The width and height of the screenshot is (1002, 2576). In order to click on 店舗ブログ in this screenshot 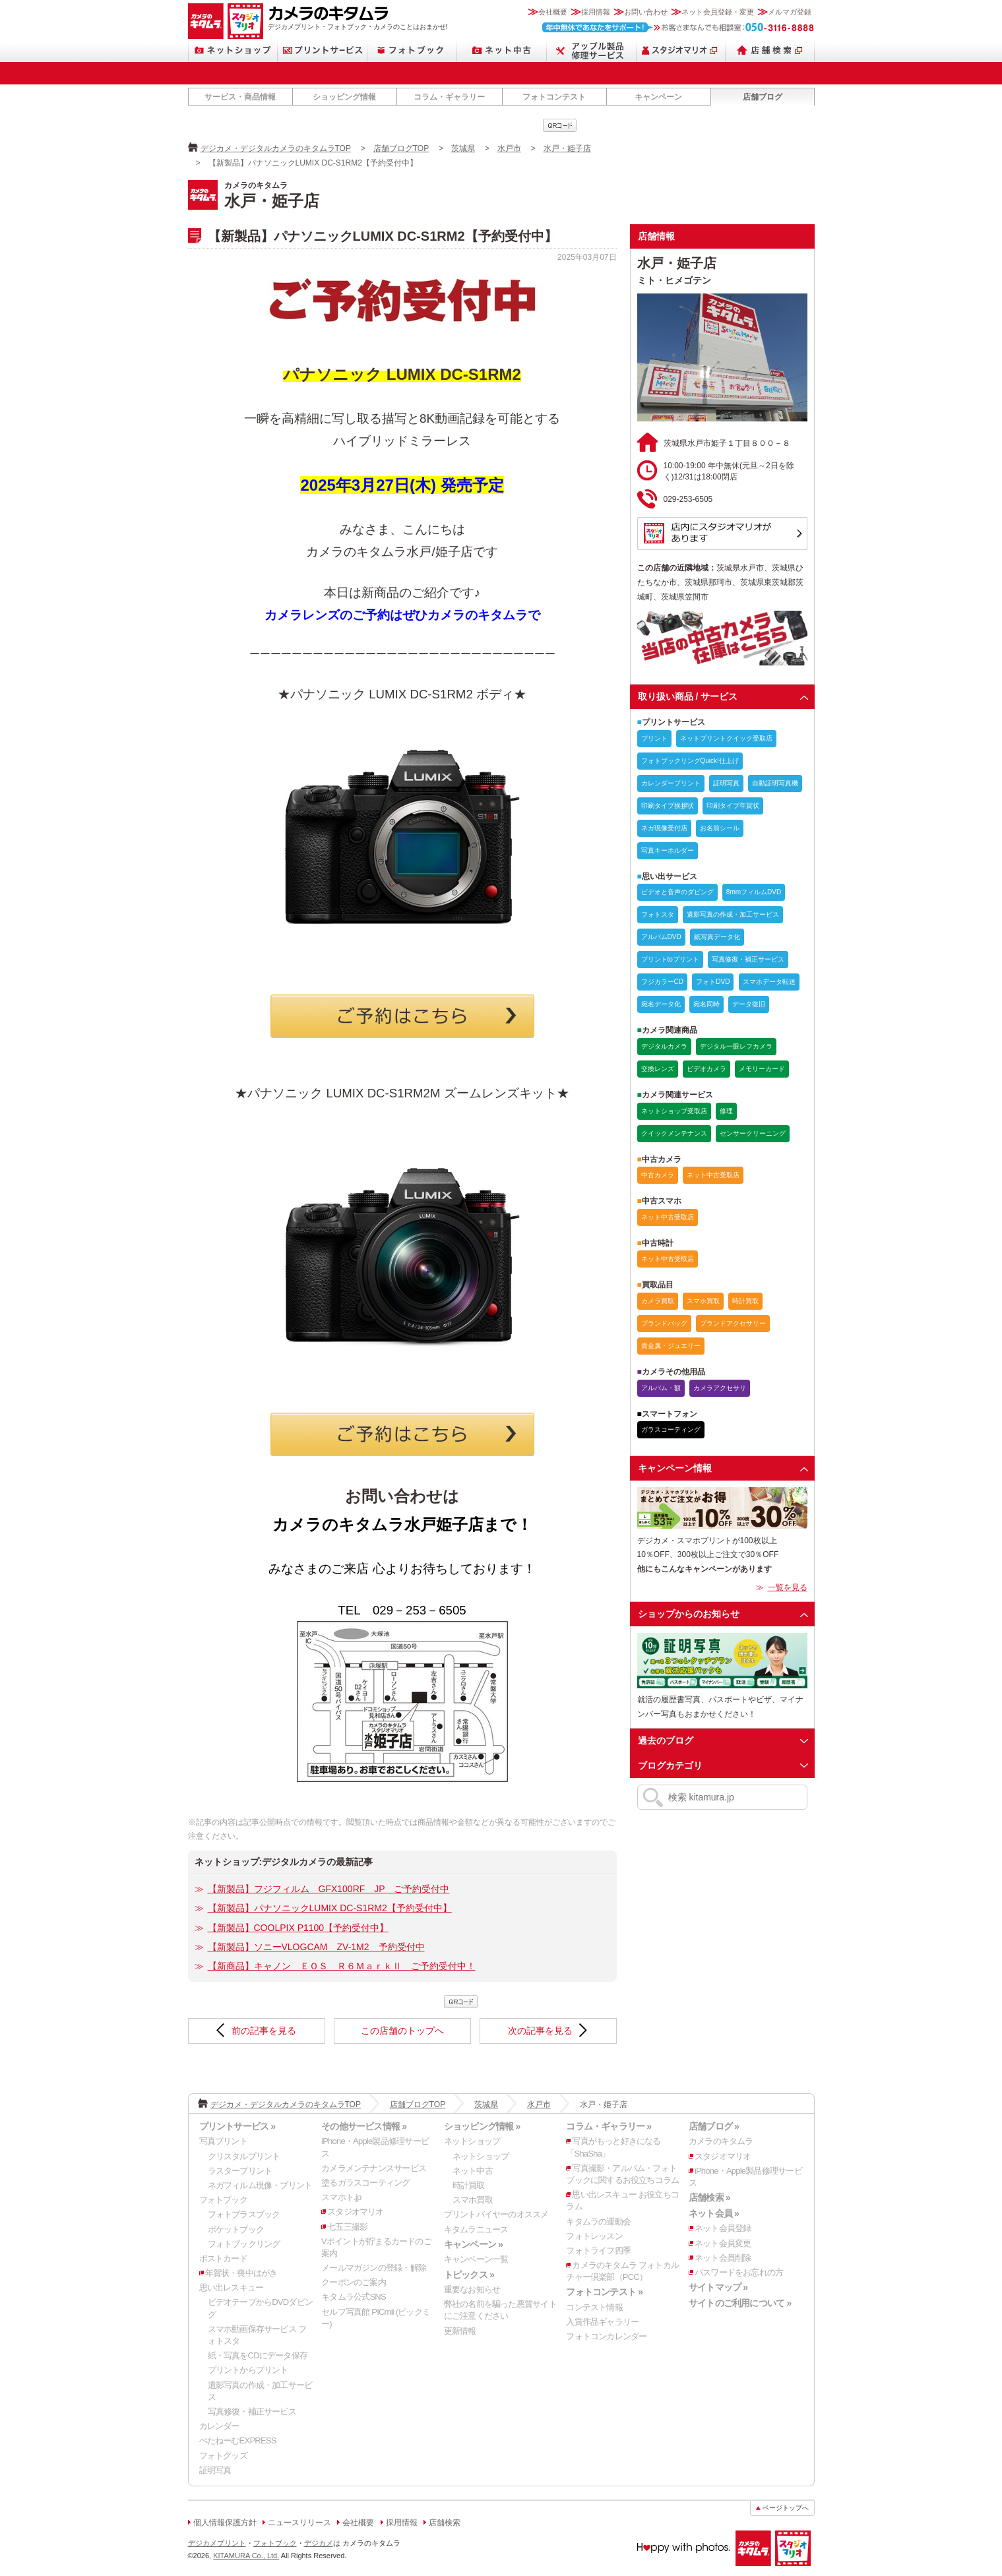, I will do `click(762, 97)`.